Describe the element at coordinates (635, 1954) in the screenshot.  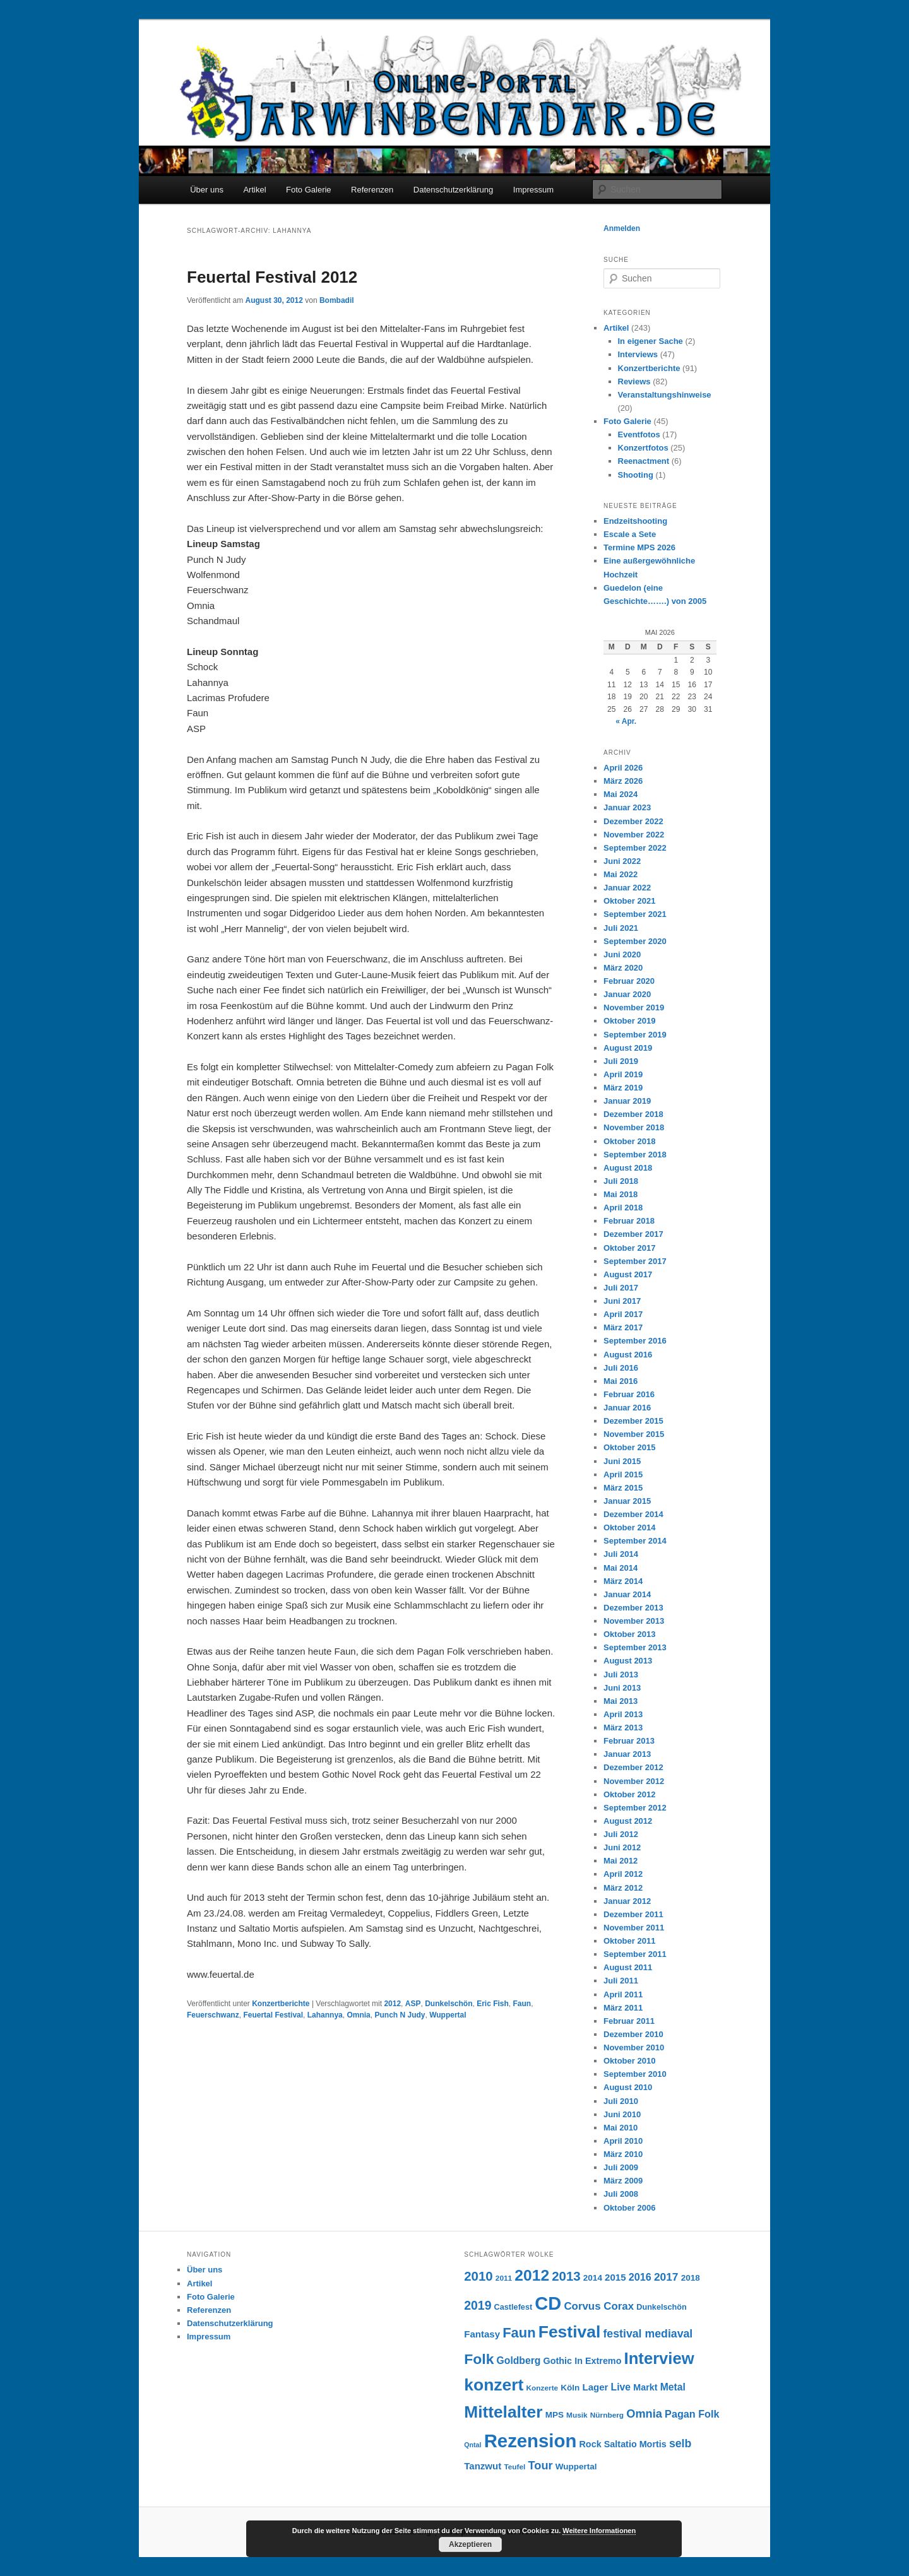
I see `September 2011` at that location.